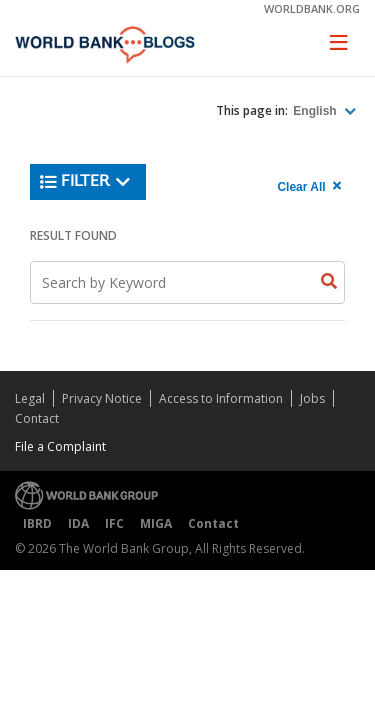  I want to click on IBRD, so click(37, 523).